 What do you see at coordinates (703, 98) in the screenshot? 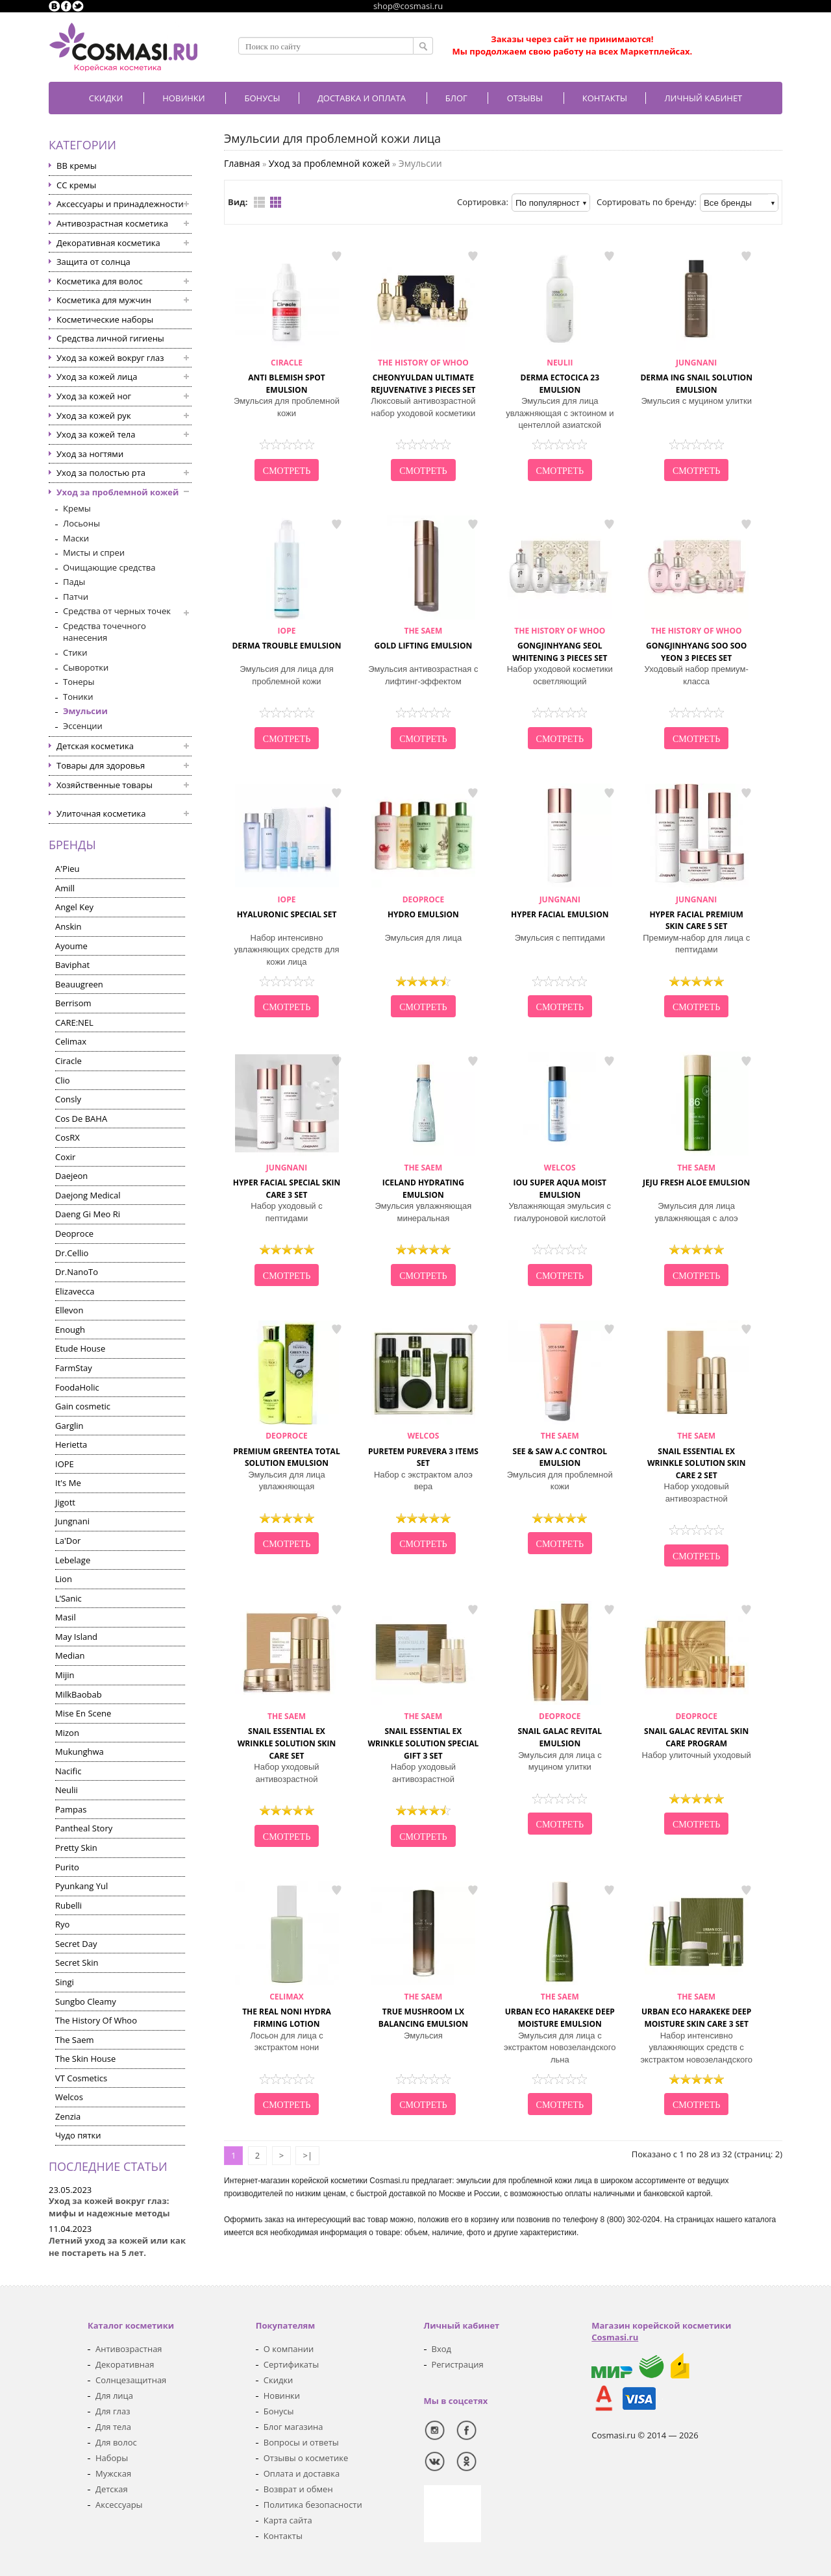
I see `Личный кабинет` at bounding box center [703, 98].